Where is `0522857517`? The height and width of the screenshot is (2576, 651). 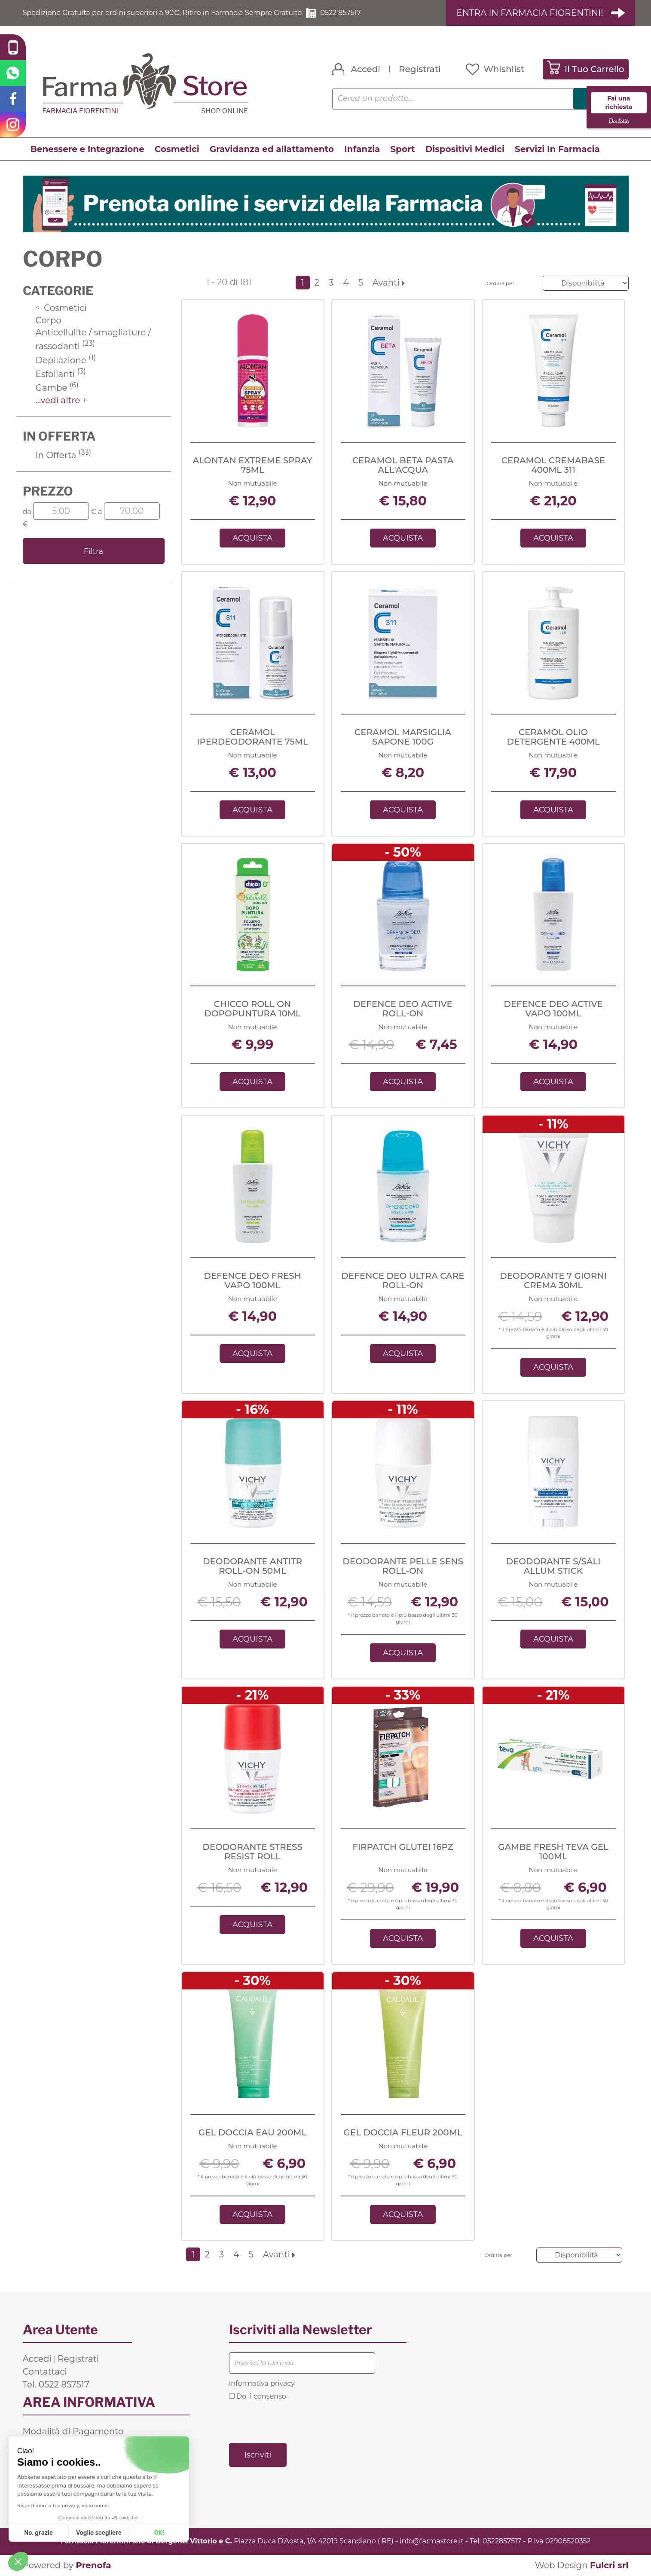
0522857517 is located at coordinates (502, 2541).